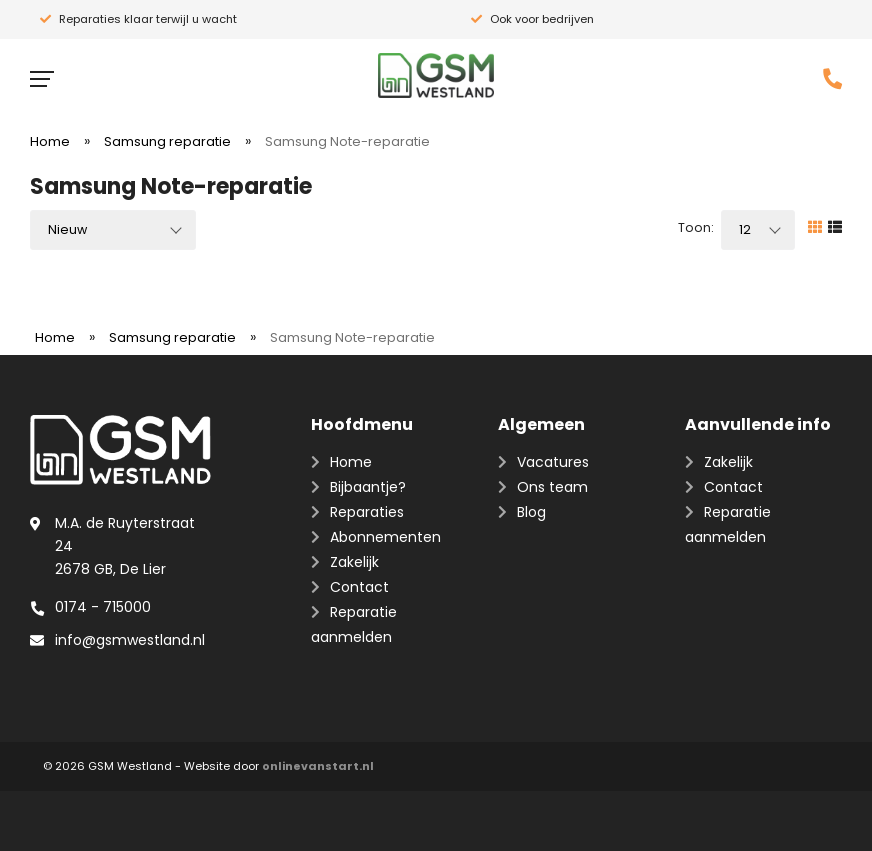  I want to click on Toon:, so click(696, 227).